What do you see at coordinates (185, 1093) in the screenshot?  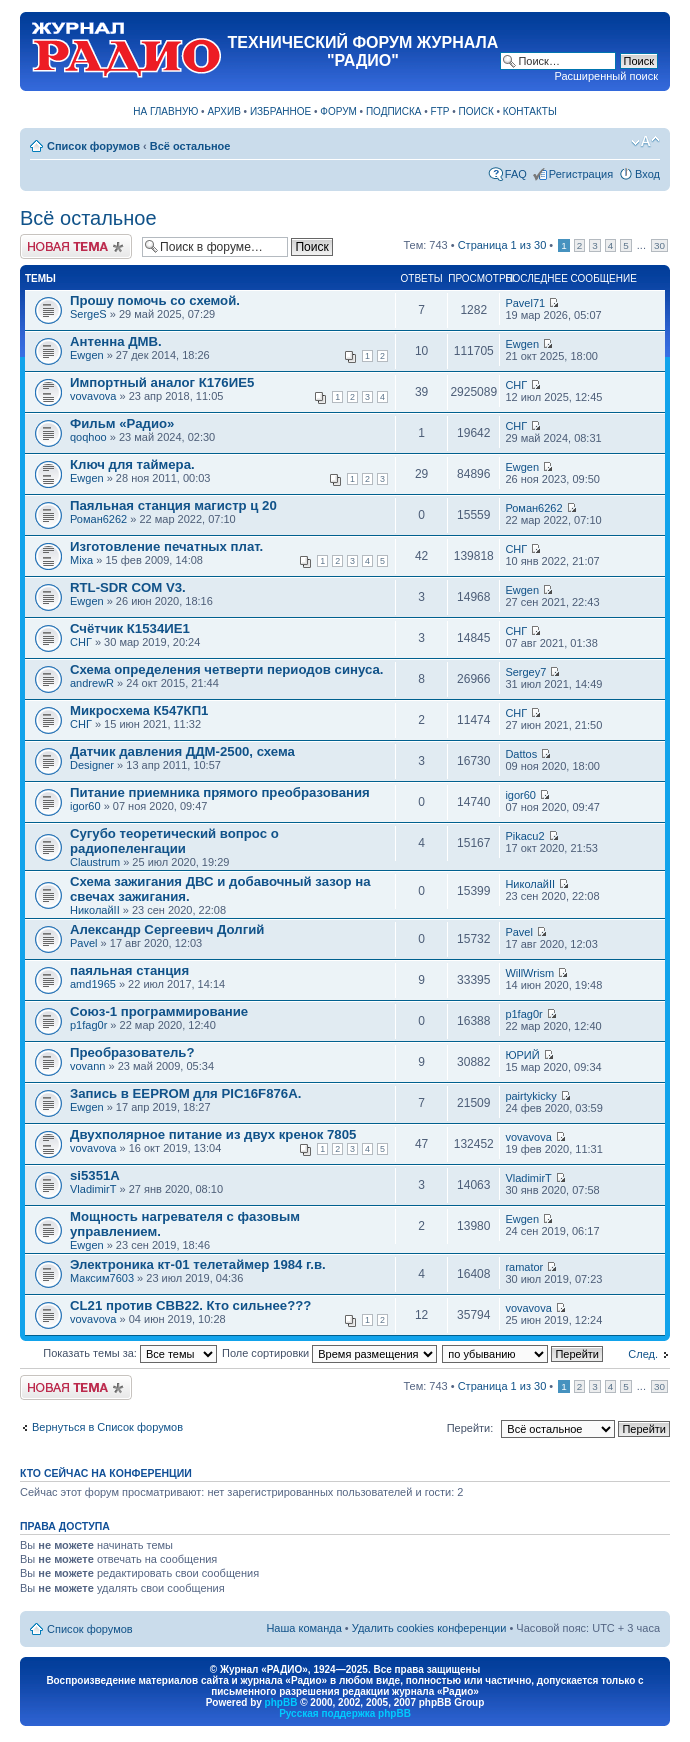 I see `Запись в EEPROM для PIC16F876A.` at bounding box center [185, 1093].